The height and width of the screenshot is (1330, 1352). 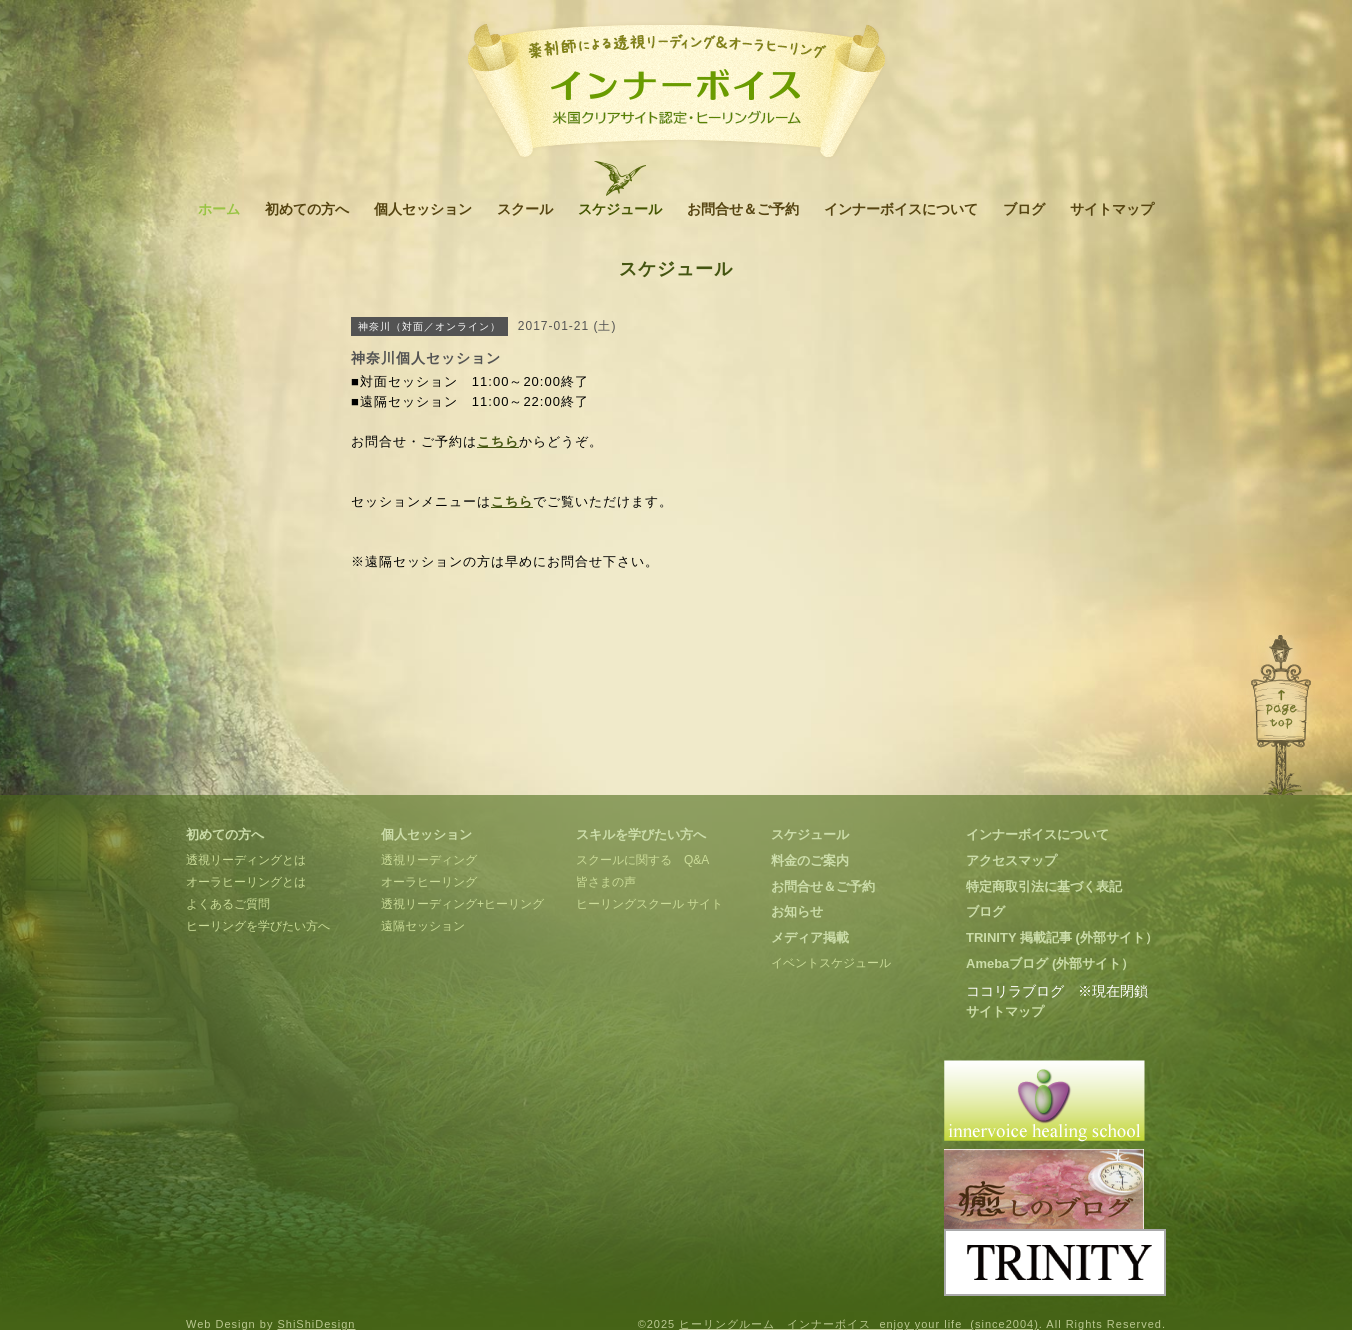 What do you see at coordinates (1044, 886) in the screenshot?
I see `特定商取引法に基づく表記` at bounding box center [1044, 886].